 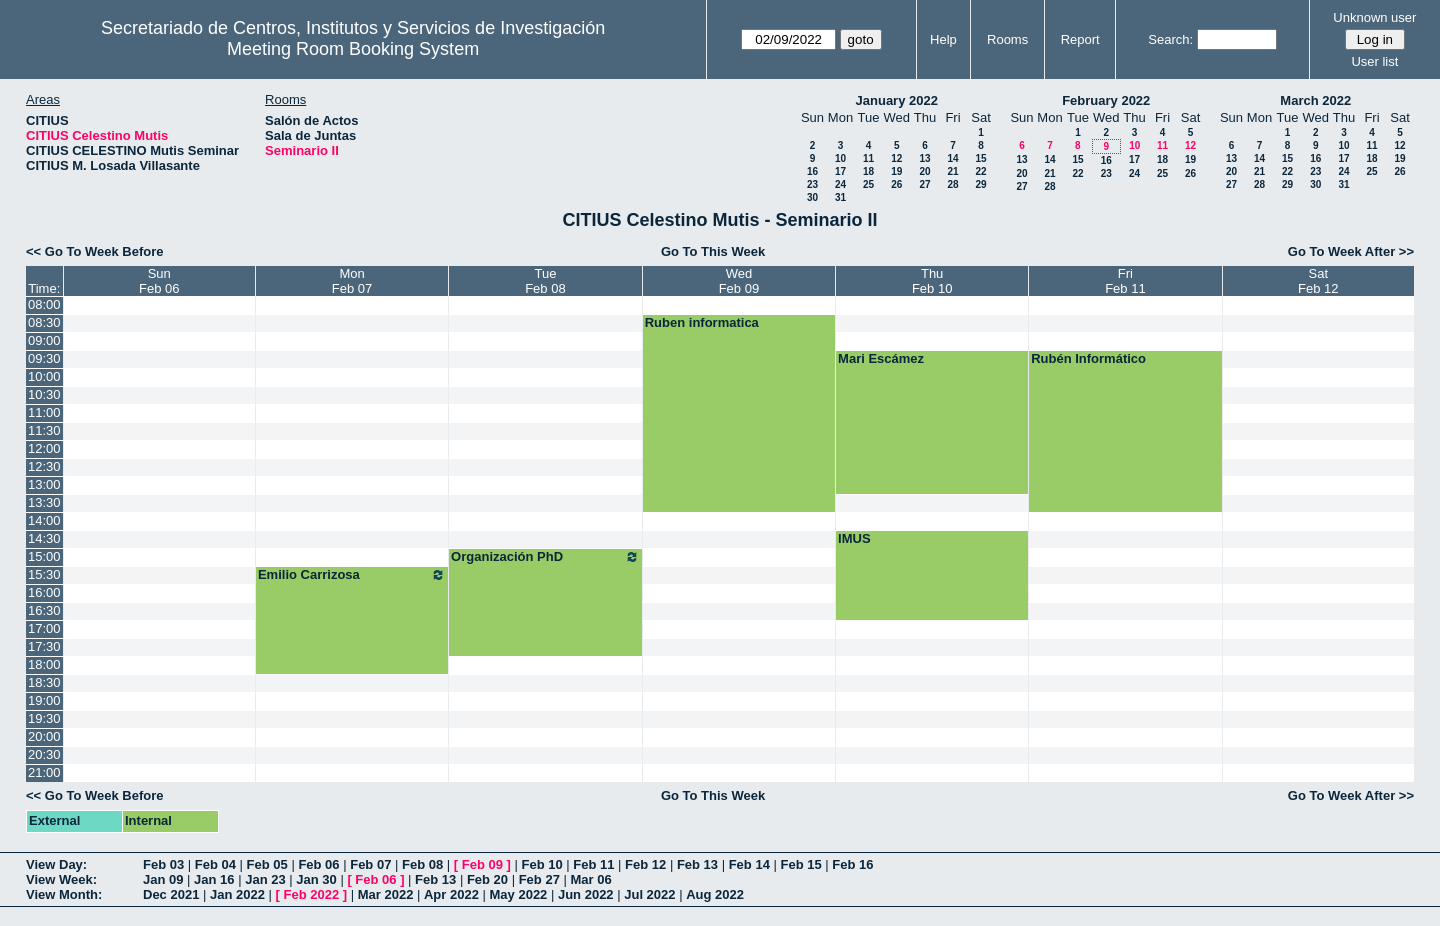 I want to click on Jul 2022, so click(x=649, y=894).